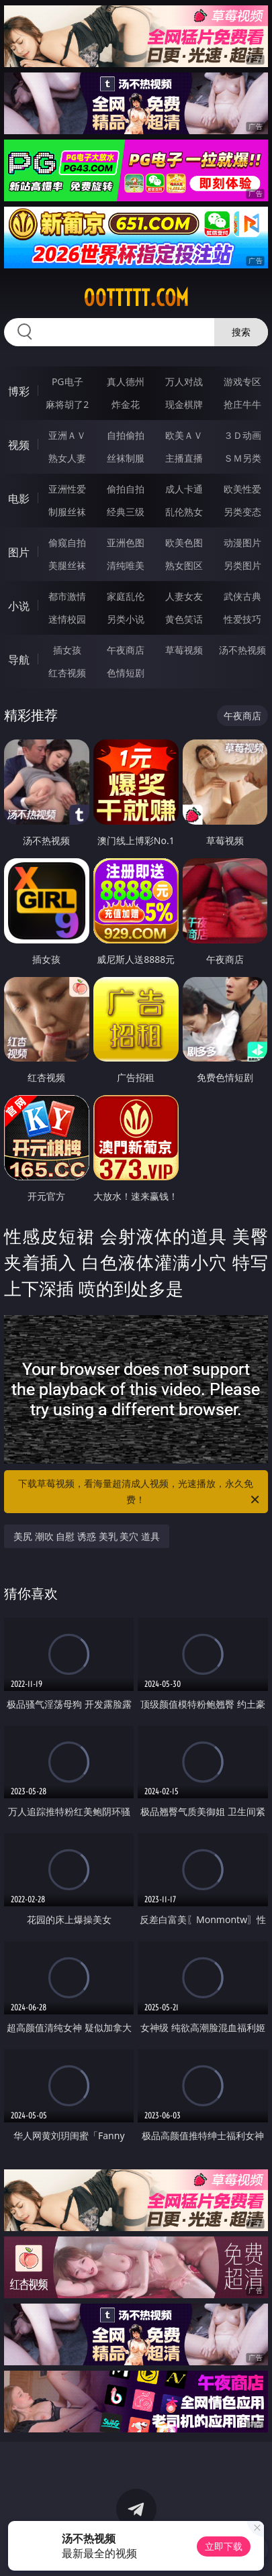  I want to click on 搜索, so click(241, 331).